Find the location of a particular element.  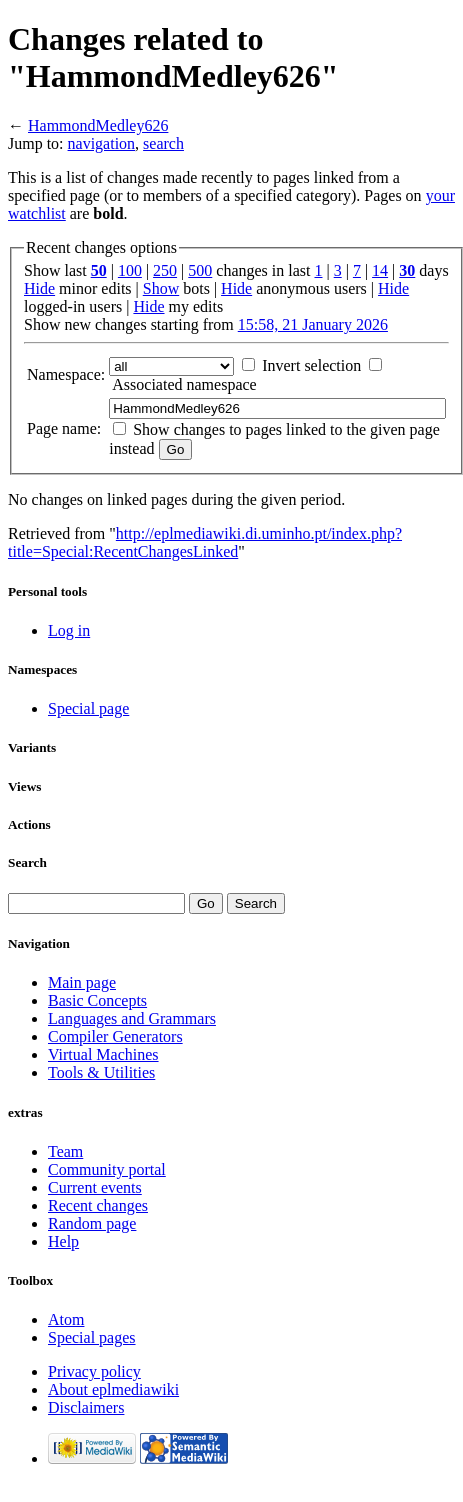

Associated namespace is located at coordinates (184, 384).